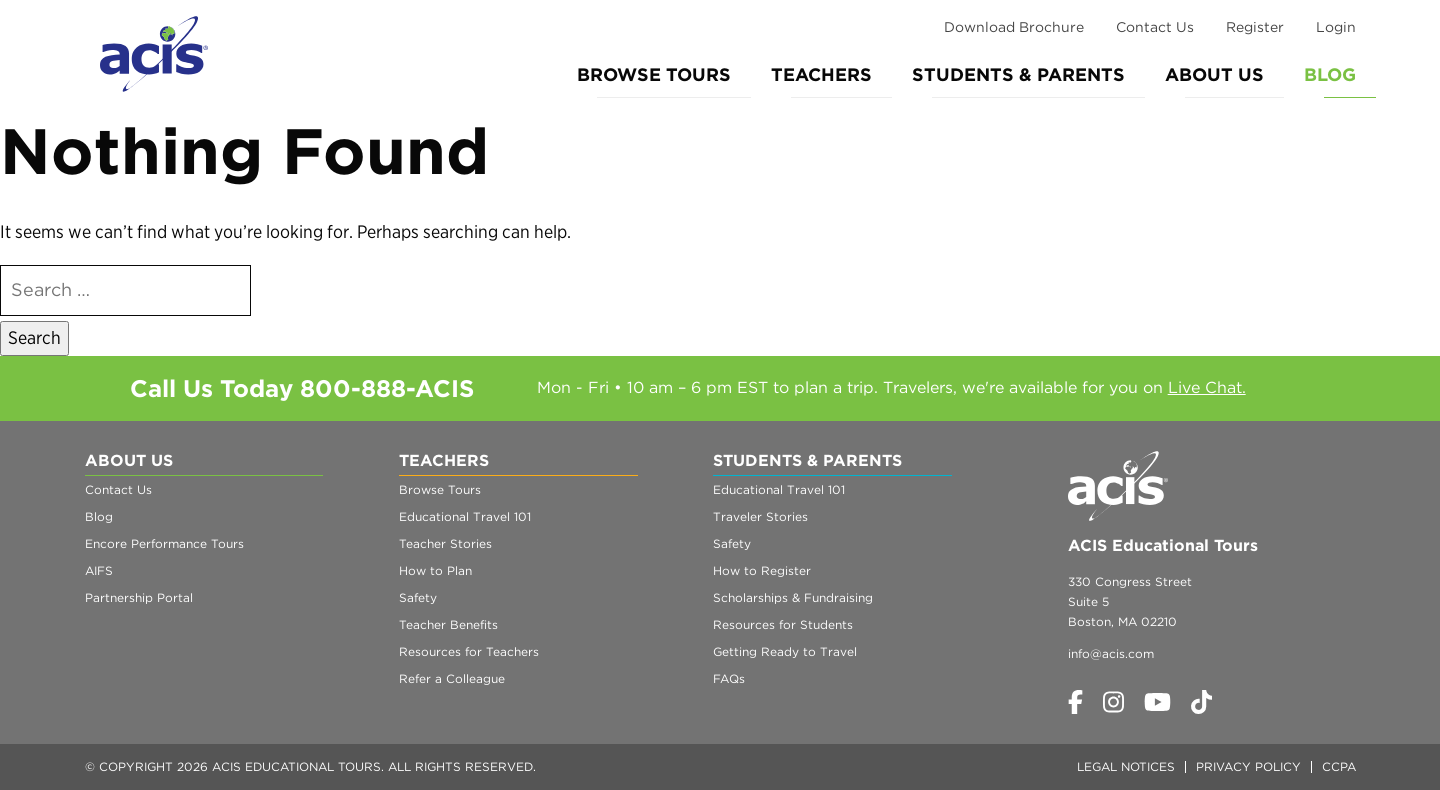  Describe the element at coordinates (1126, 766) in the screenshot. I see `Legal Notices` at that location.